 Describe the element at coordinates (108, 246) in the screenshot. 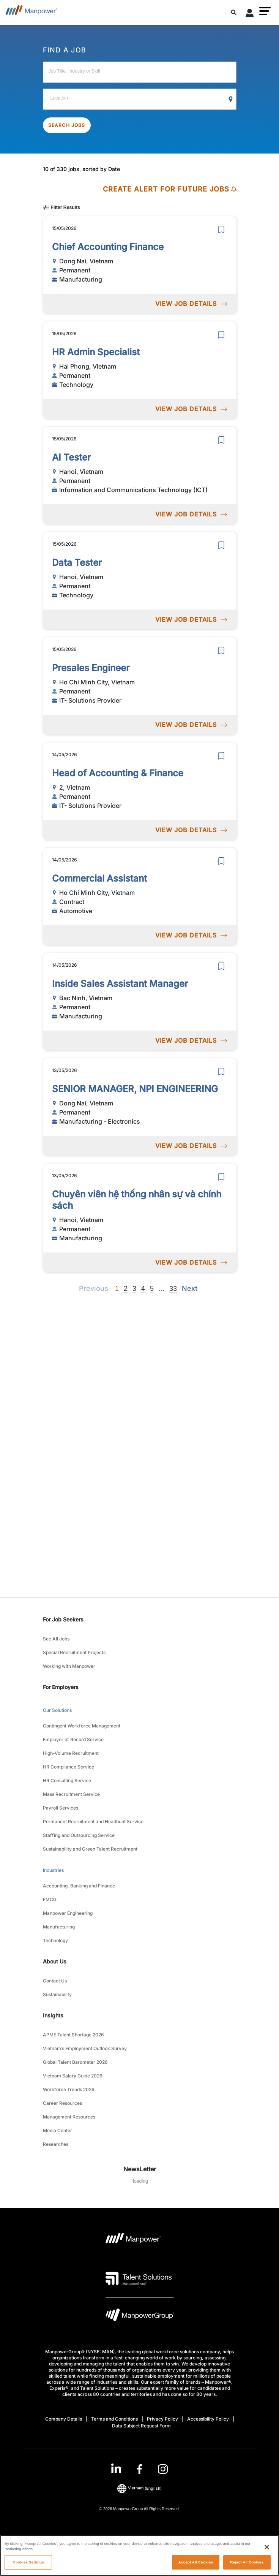

I see `Chief Accounting Finance [link to /en/jobs/manufacturing/chief-accounting-finance/21328]` at that location.